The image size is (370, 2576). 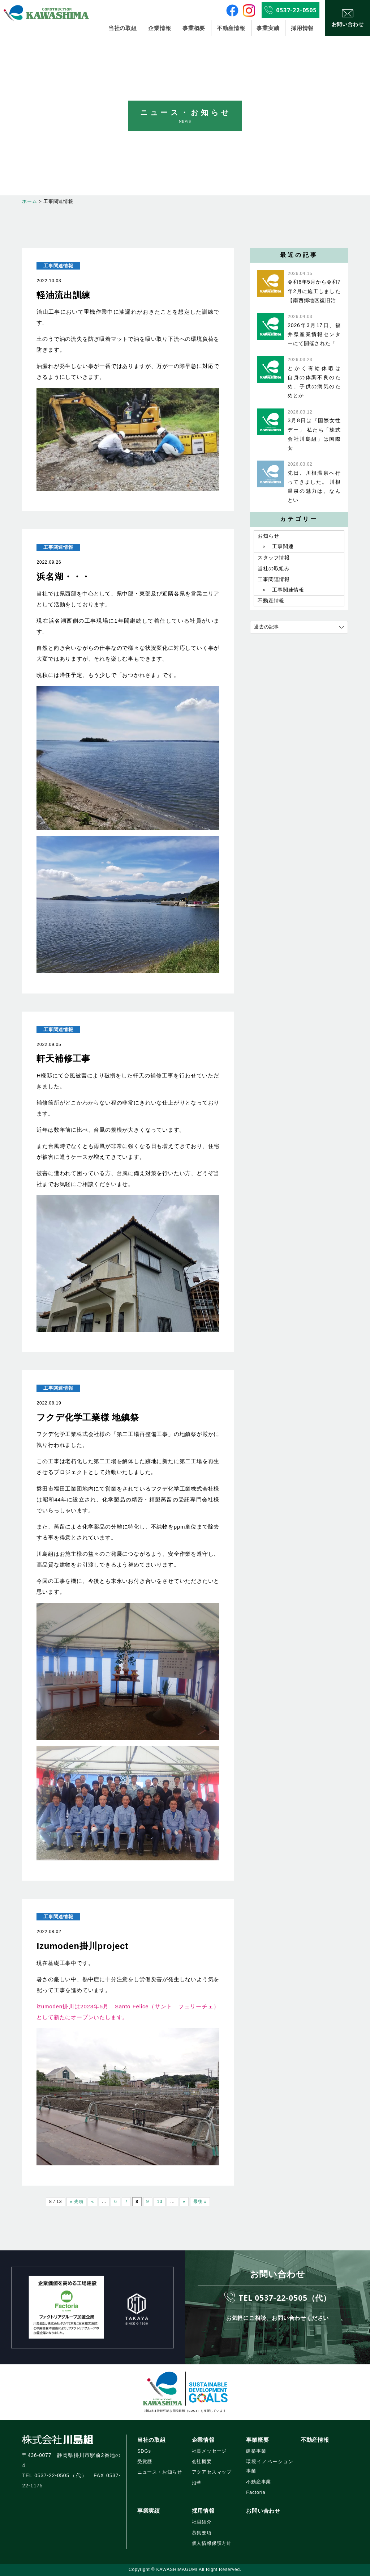 What do you see at coordinates (268, 28) in the screenshot?
I see `事業実績` at bounding box center [268, 28].